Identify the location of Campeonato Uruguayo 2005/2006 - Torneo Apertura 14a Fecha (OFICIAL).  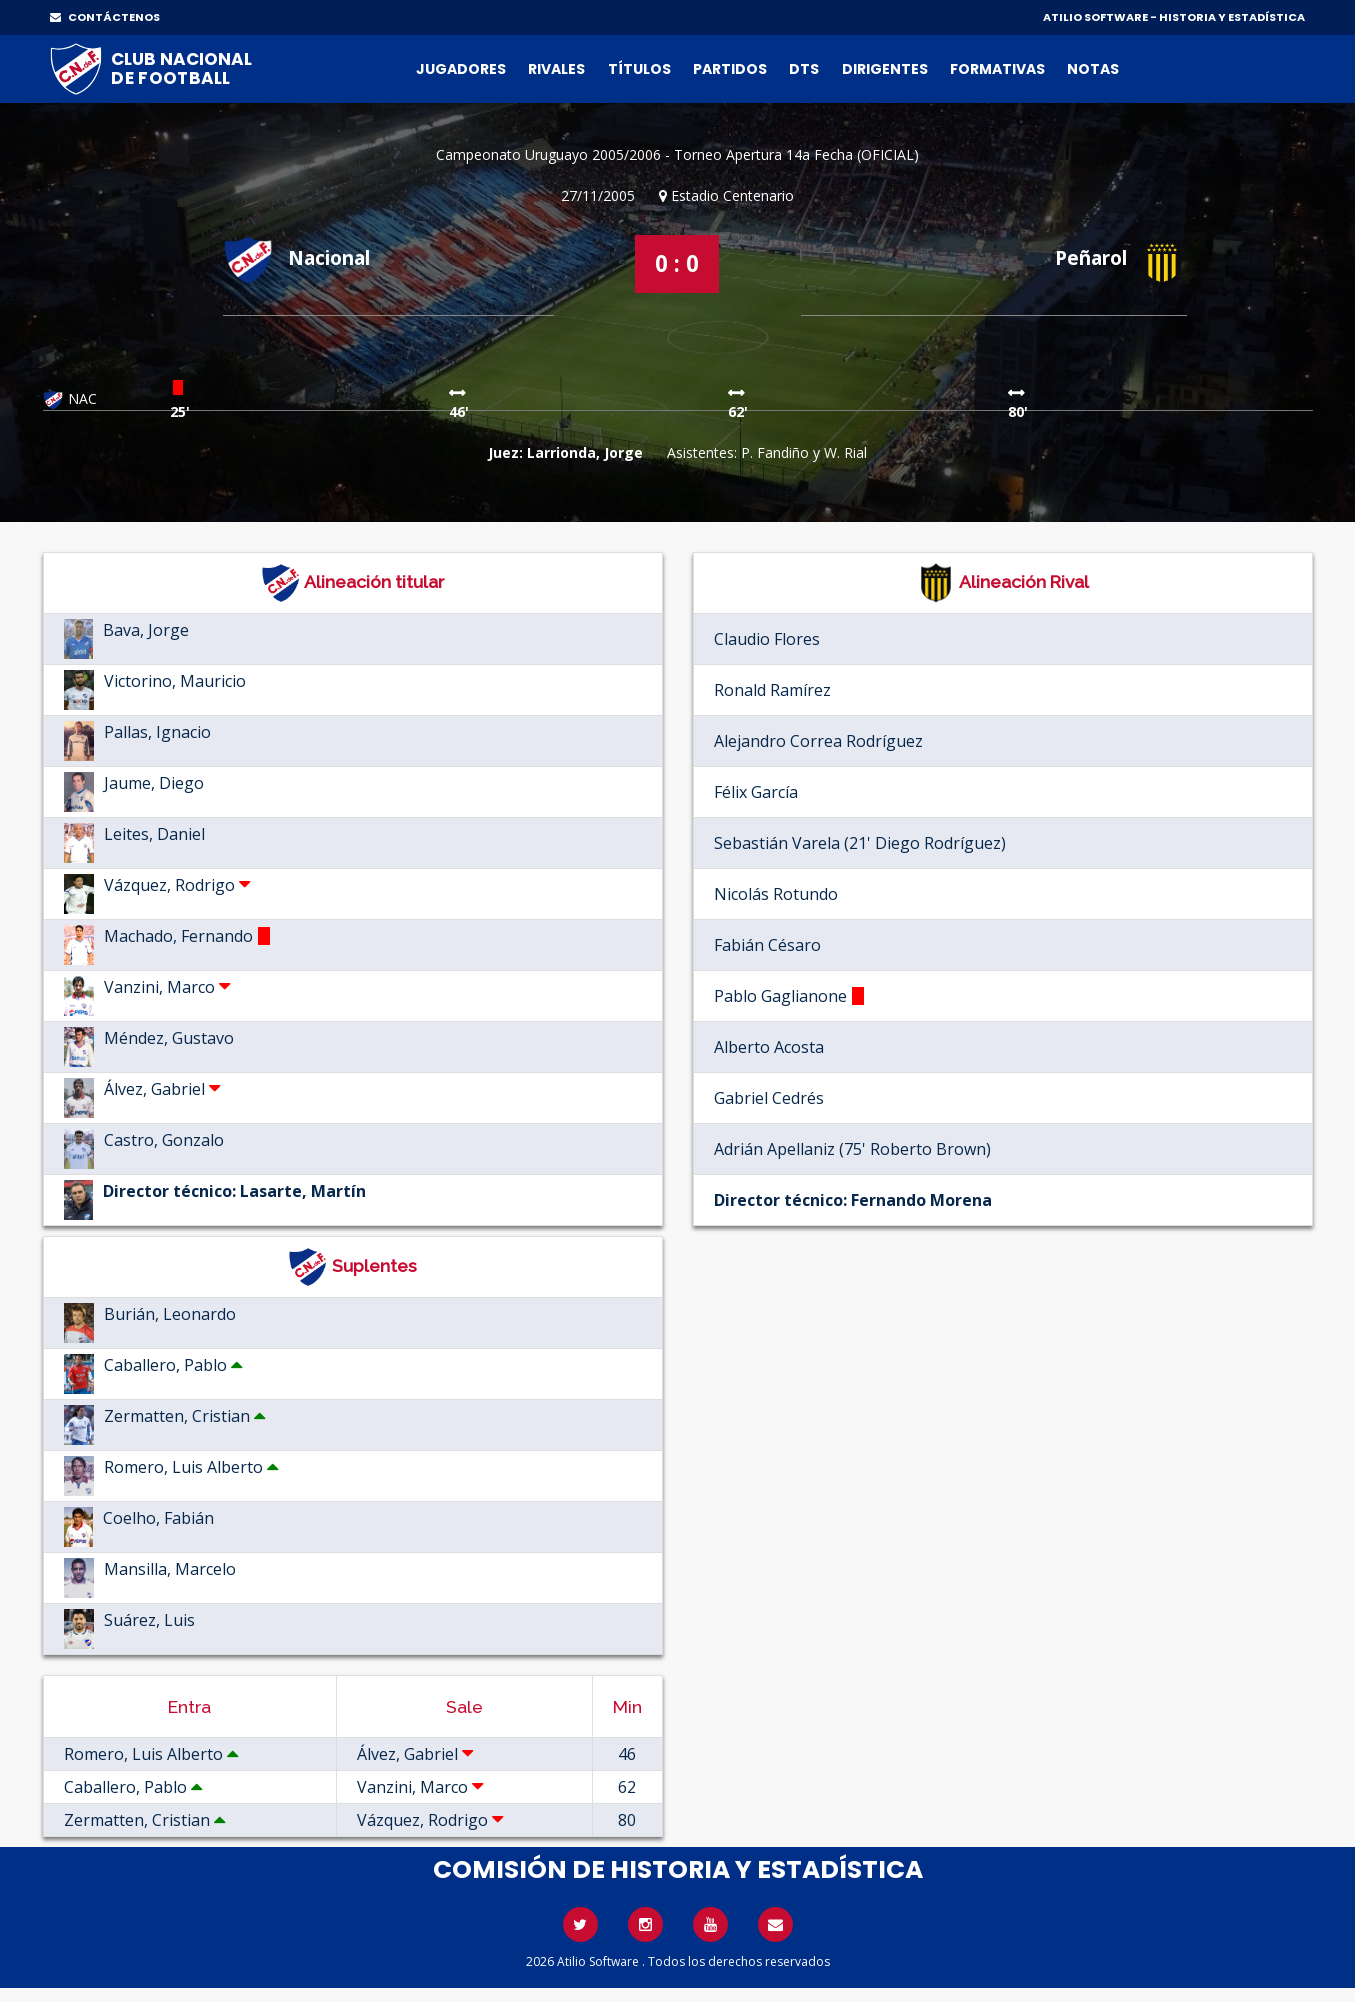
(677, 154).